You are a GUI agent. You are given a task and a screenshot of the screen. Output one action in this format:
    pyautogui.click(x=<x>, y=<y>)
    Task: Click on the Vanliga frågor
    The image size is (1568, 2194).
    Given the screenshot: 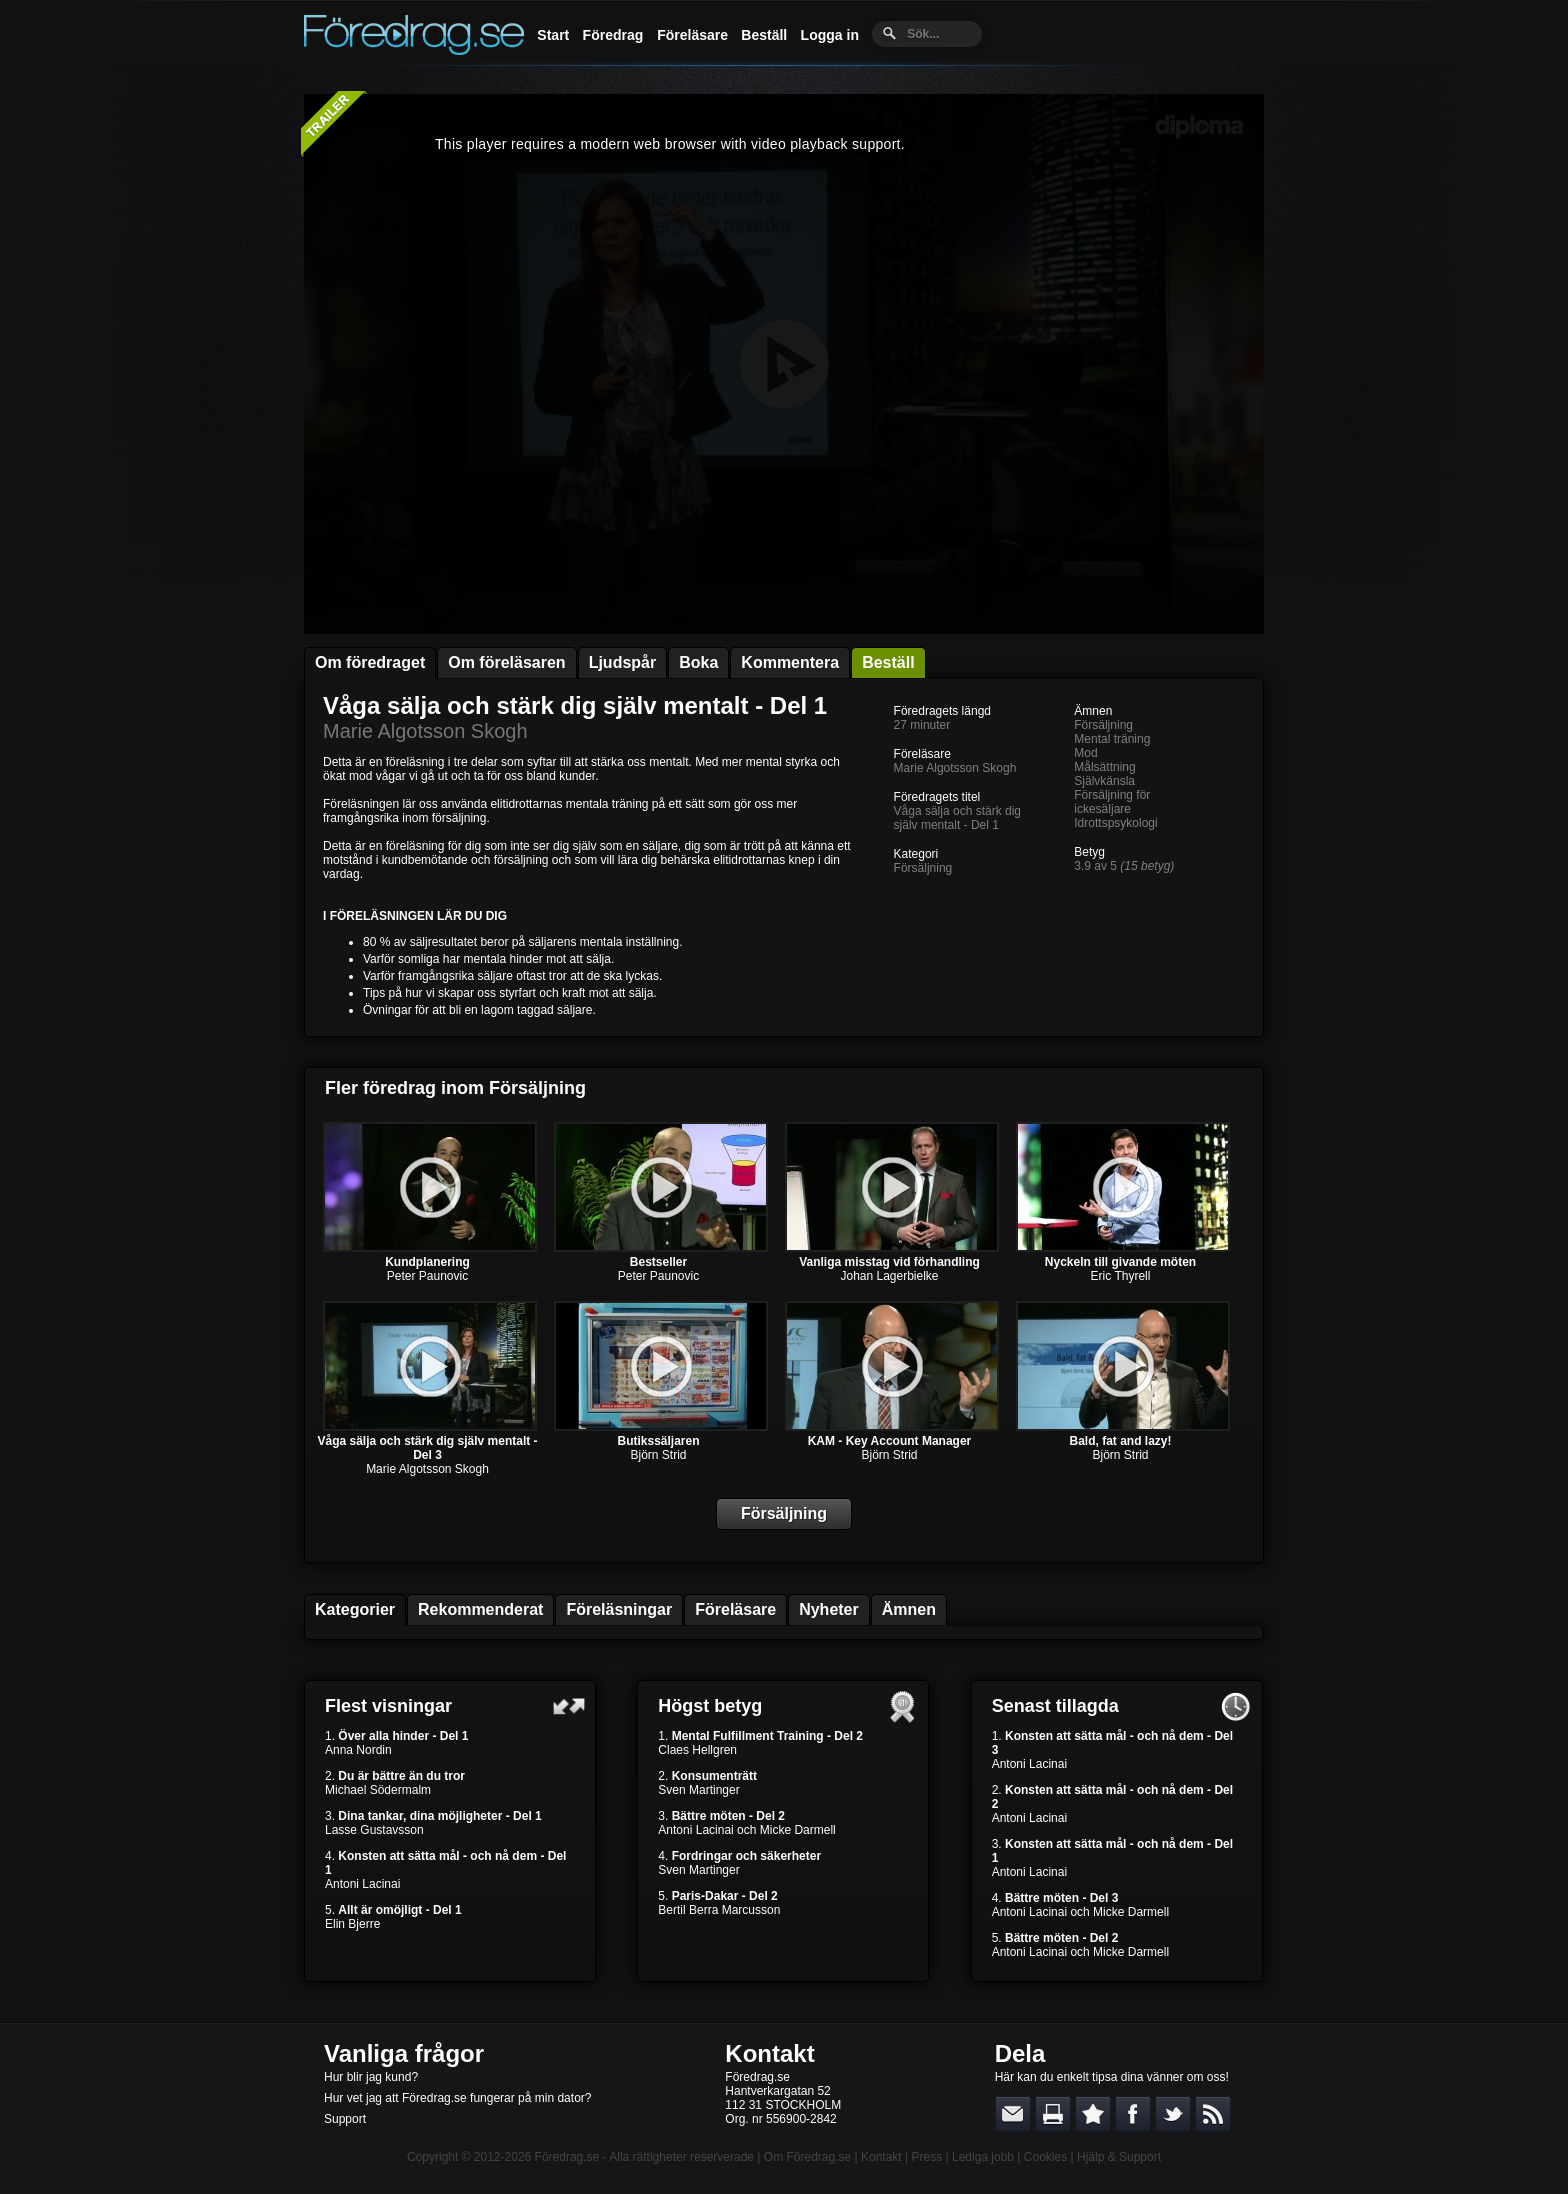 What is the action you would take?
    pyautogui.click(x=404, y=2053)
    